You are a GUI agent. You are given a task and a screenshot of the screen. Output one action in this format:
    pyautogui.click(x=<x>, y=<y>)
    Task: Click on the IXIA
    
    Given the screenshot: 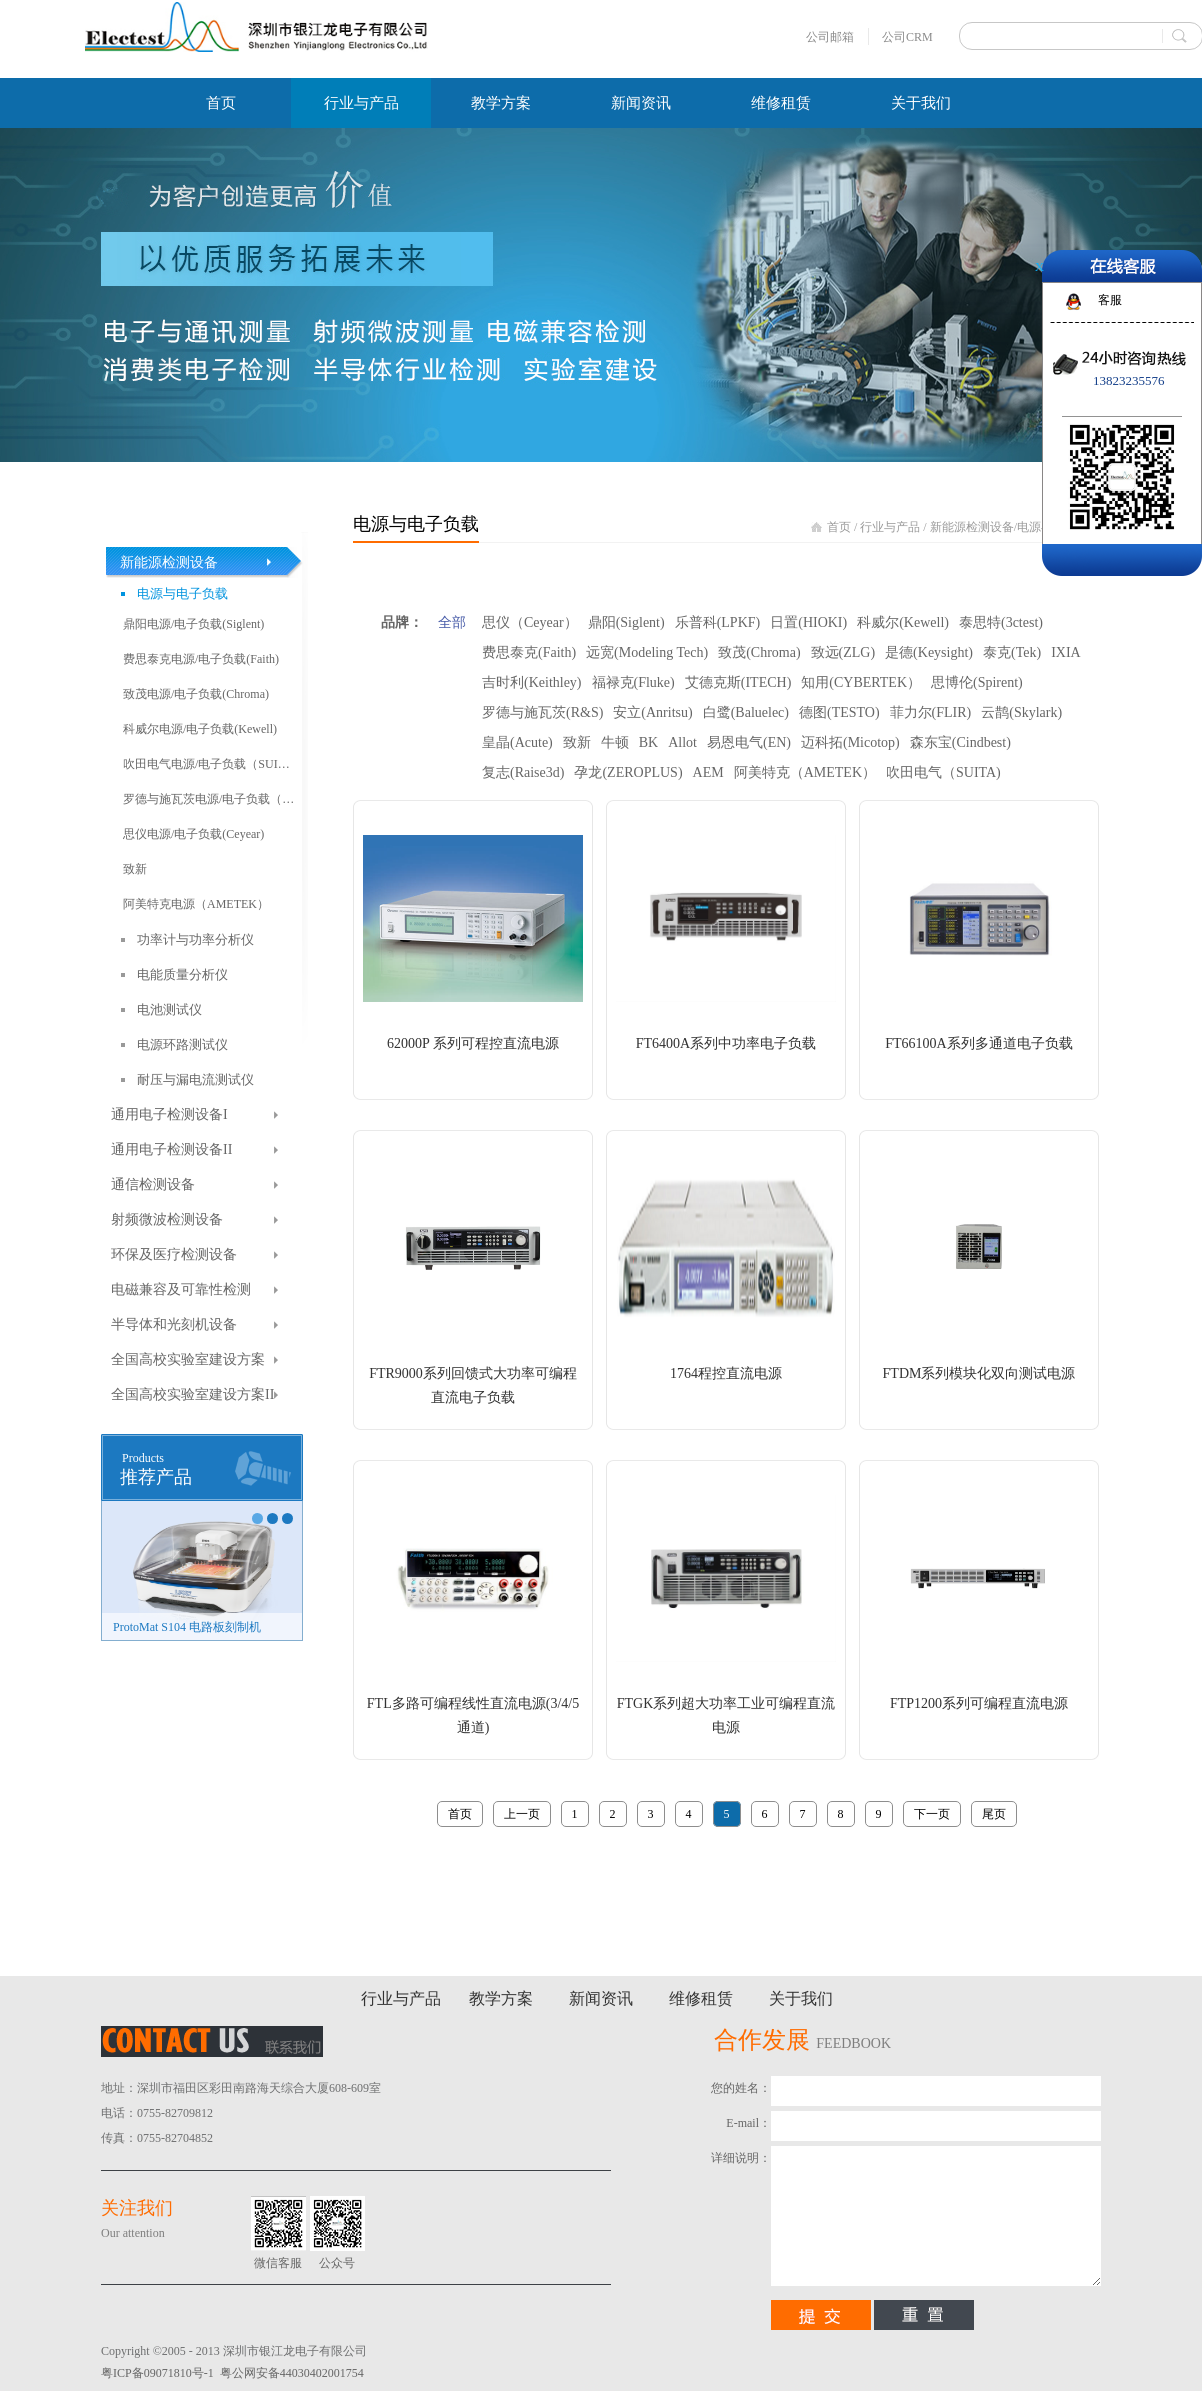 What is the action you would take?
    pyautogui.click(x=1066, y=652)
    